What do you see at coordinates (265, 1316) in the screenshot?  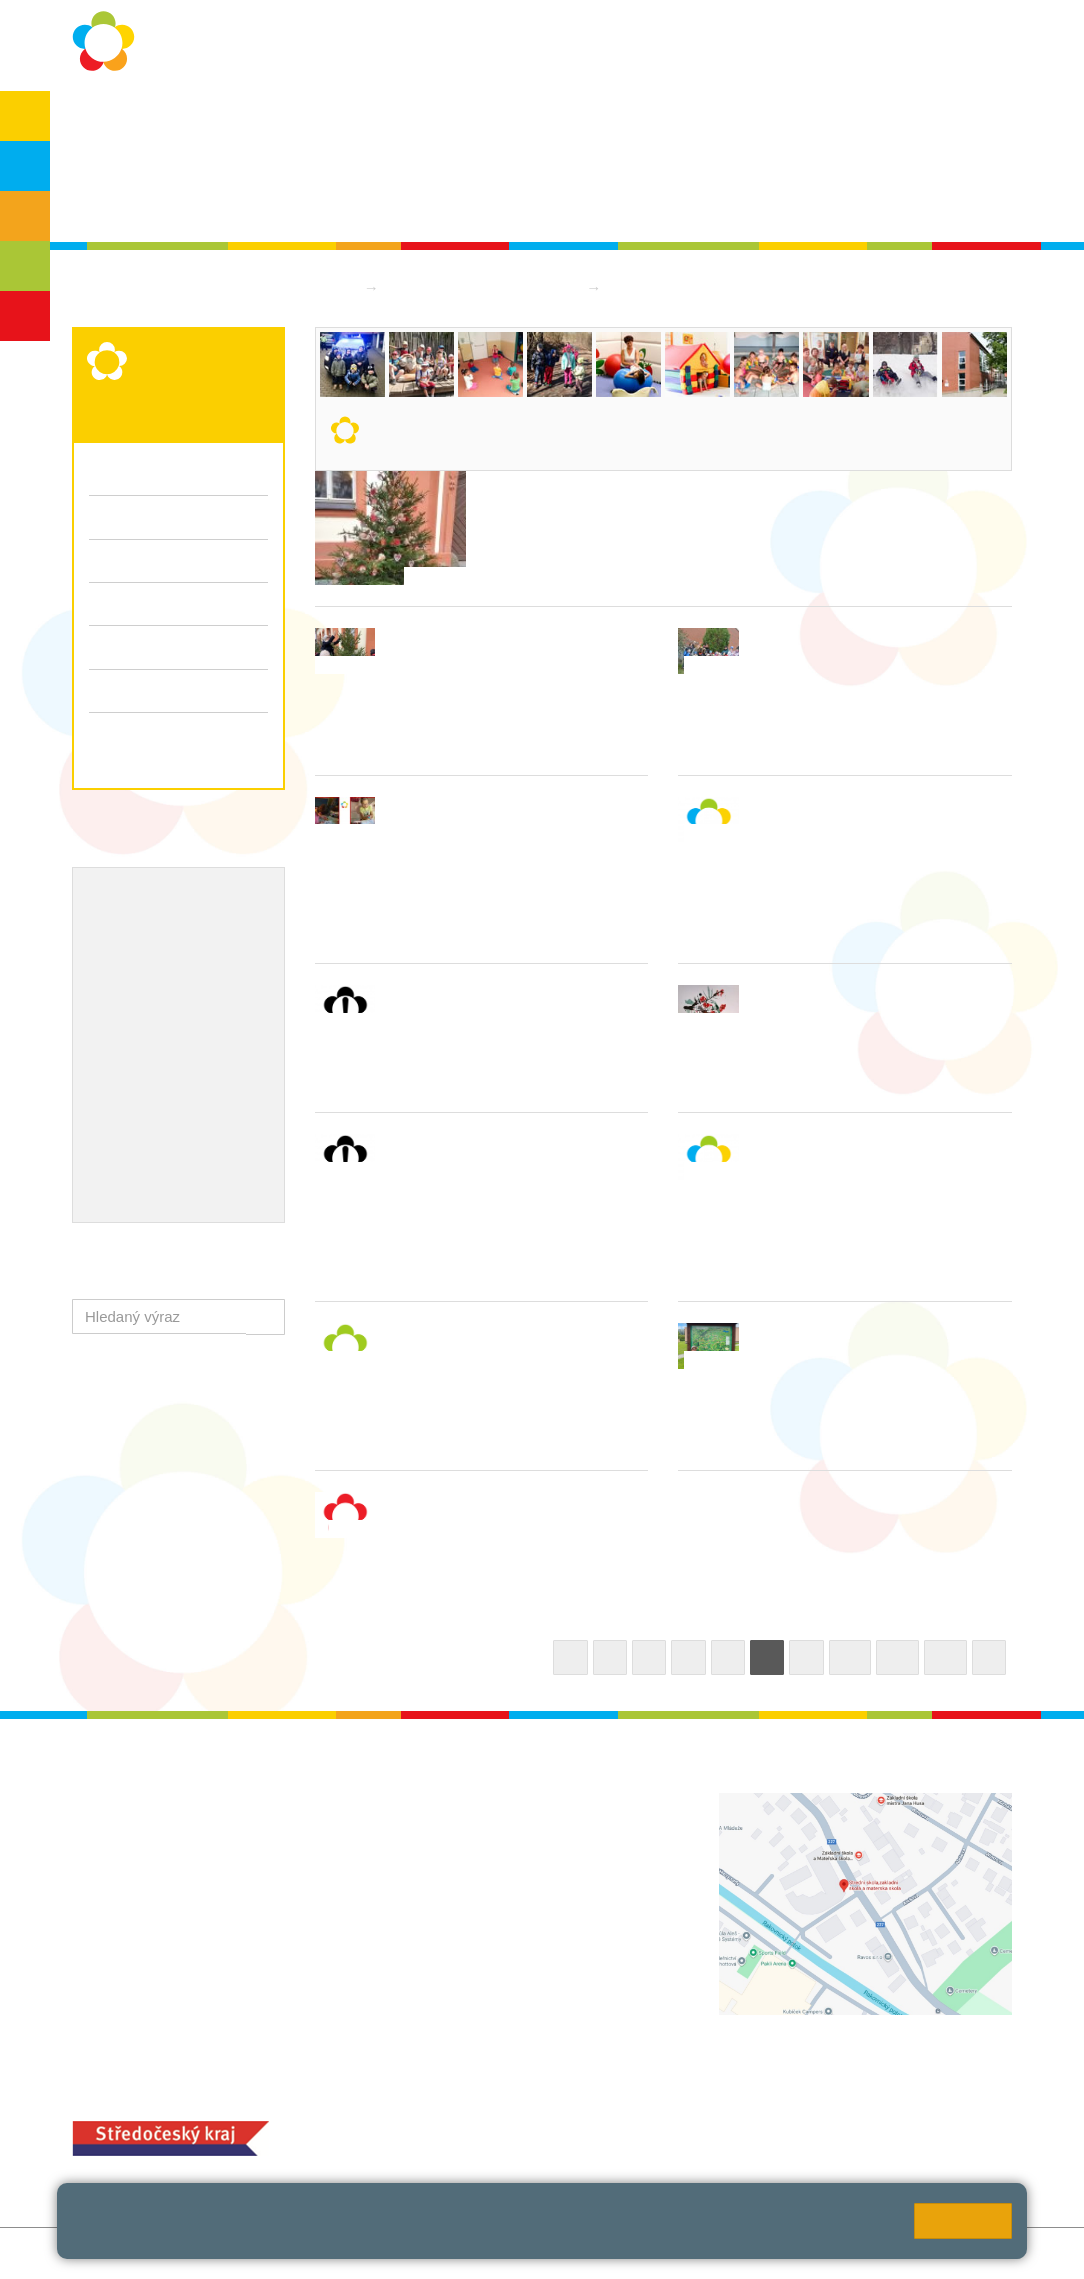 I see `[button]` at bounding box center [265, 1316].